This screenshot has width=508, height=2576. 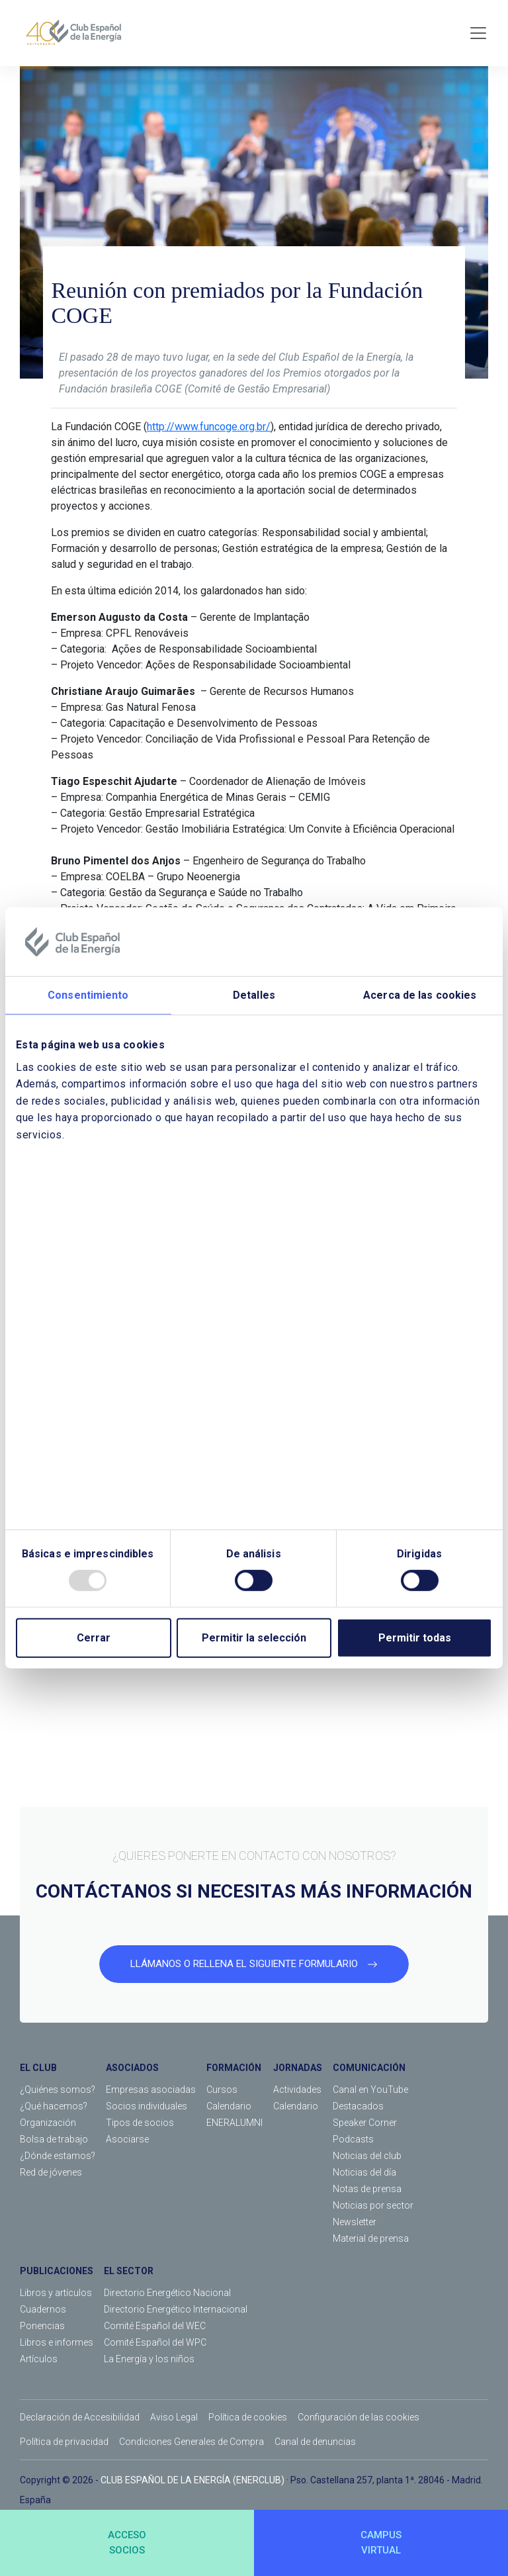 What do you see at coordinates (373, 2205) in the screenshot?
I see `Noticias por sector` at bounding box center [373, 2205].